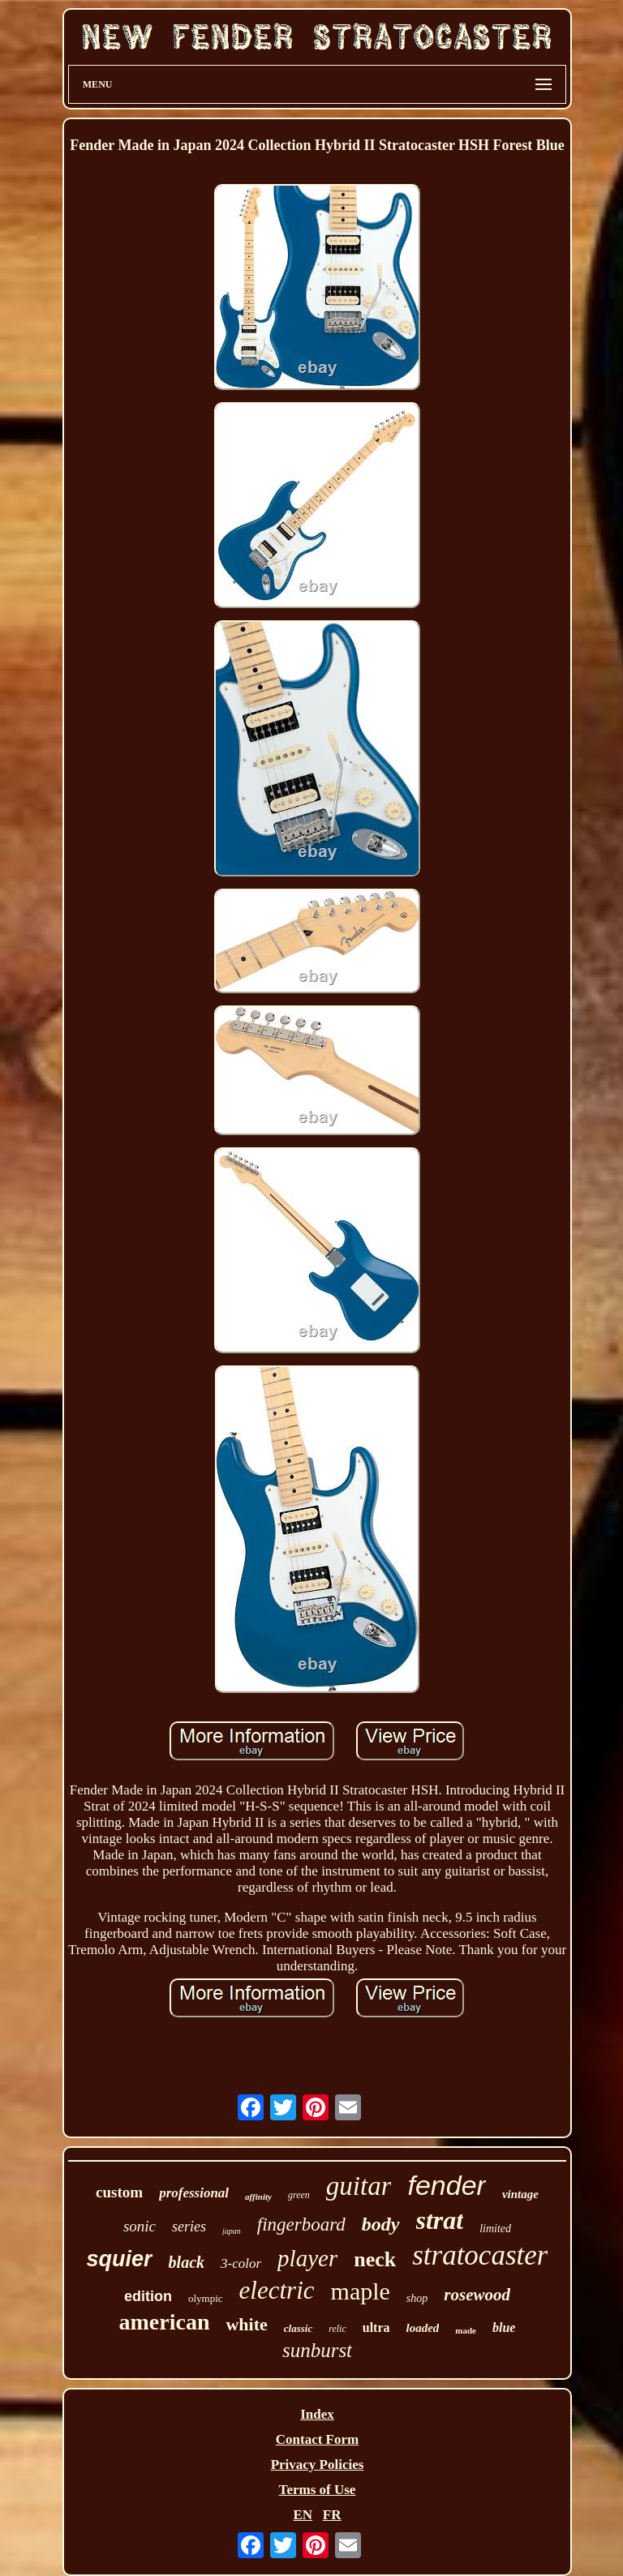  What do you see at coordinates (189, 2226) in the screenshot?
I see `series` at bounding box center [189, 2226].